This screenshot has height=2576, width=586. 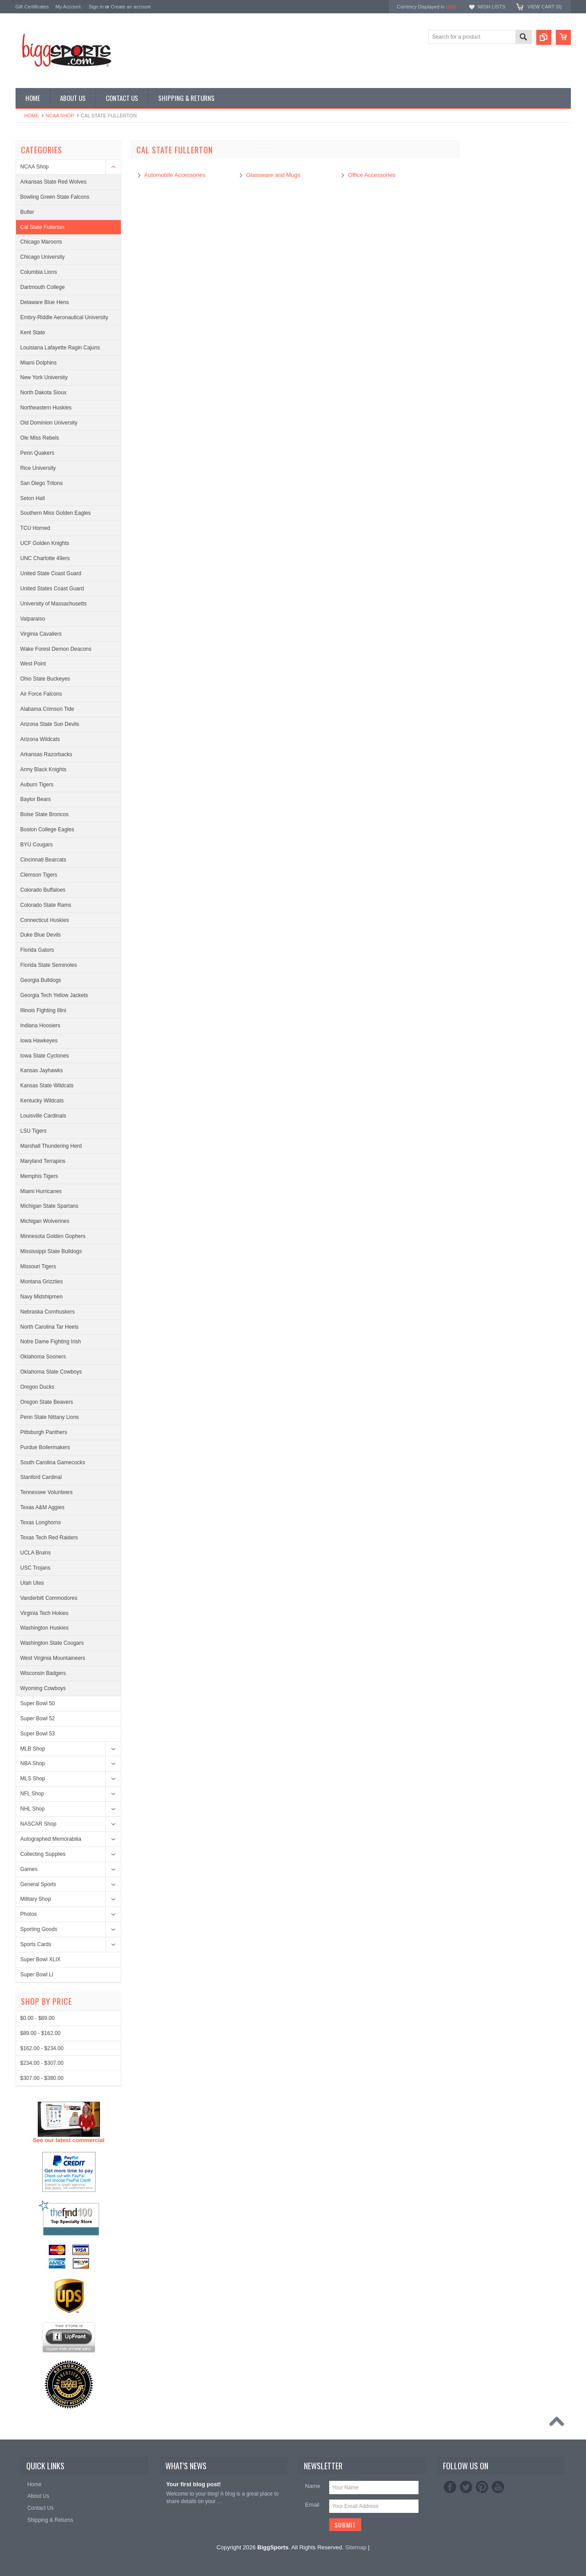 I want to click on Collecting Supplies, so click(x=43, y=1854).